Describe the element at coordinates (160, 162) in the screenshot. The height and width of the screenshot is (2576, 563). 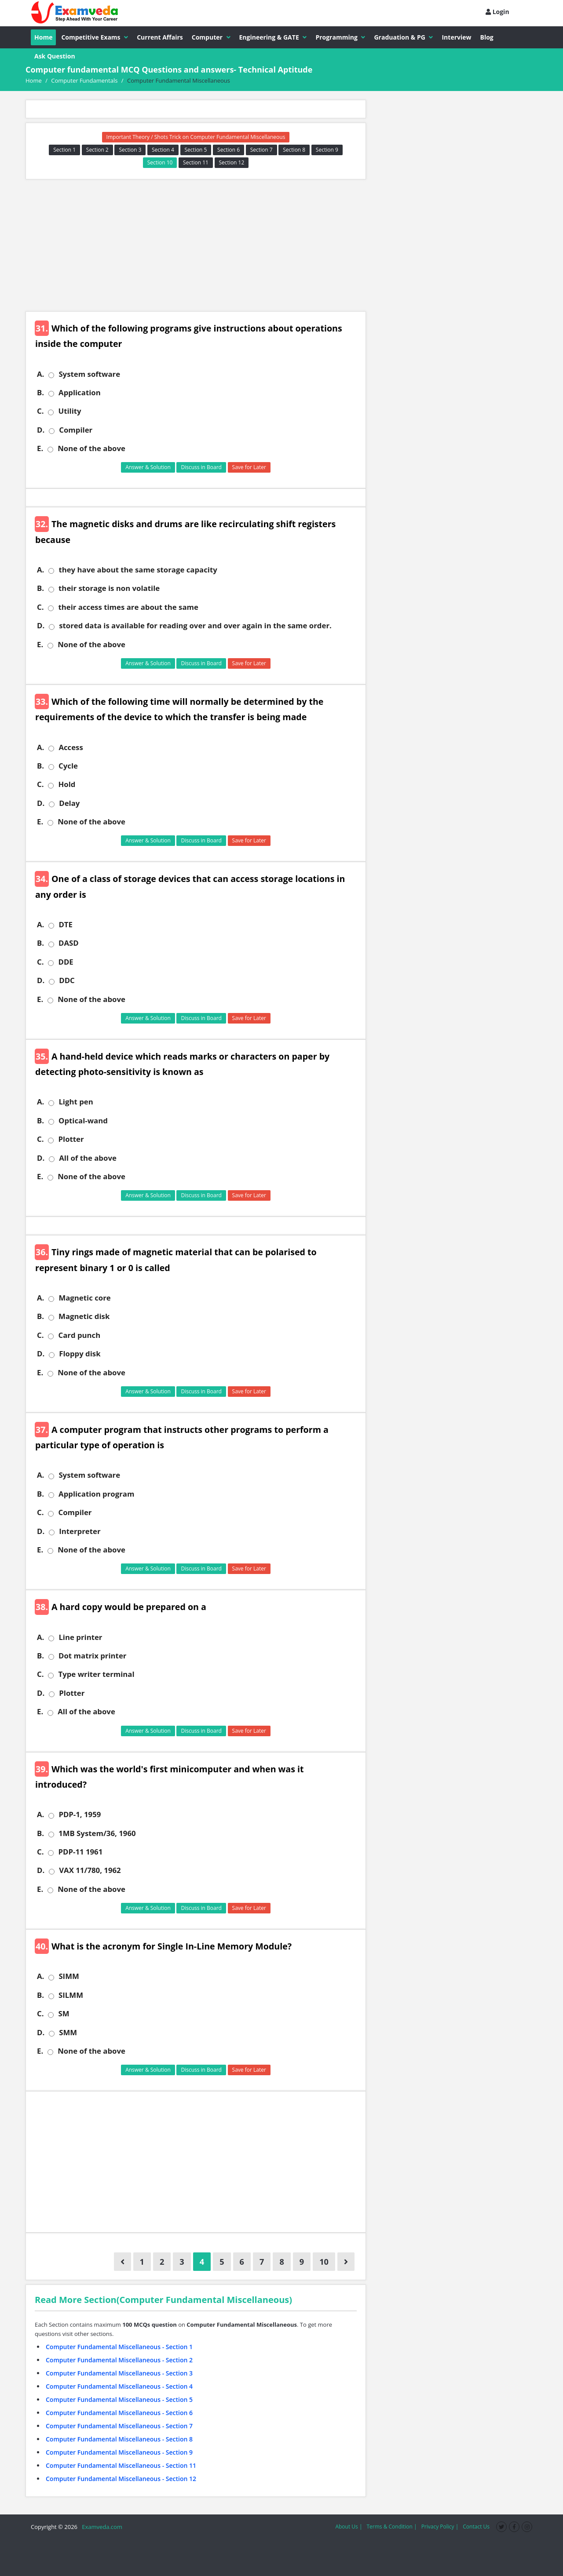
I see `Section 10` at that location.